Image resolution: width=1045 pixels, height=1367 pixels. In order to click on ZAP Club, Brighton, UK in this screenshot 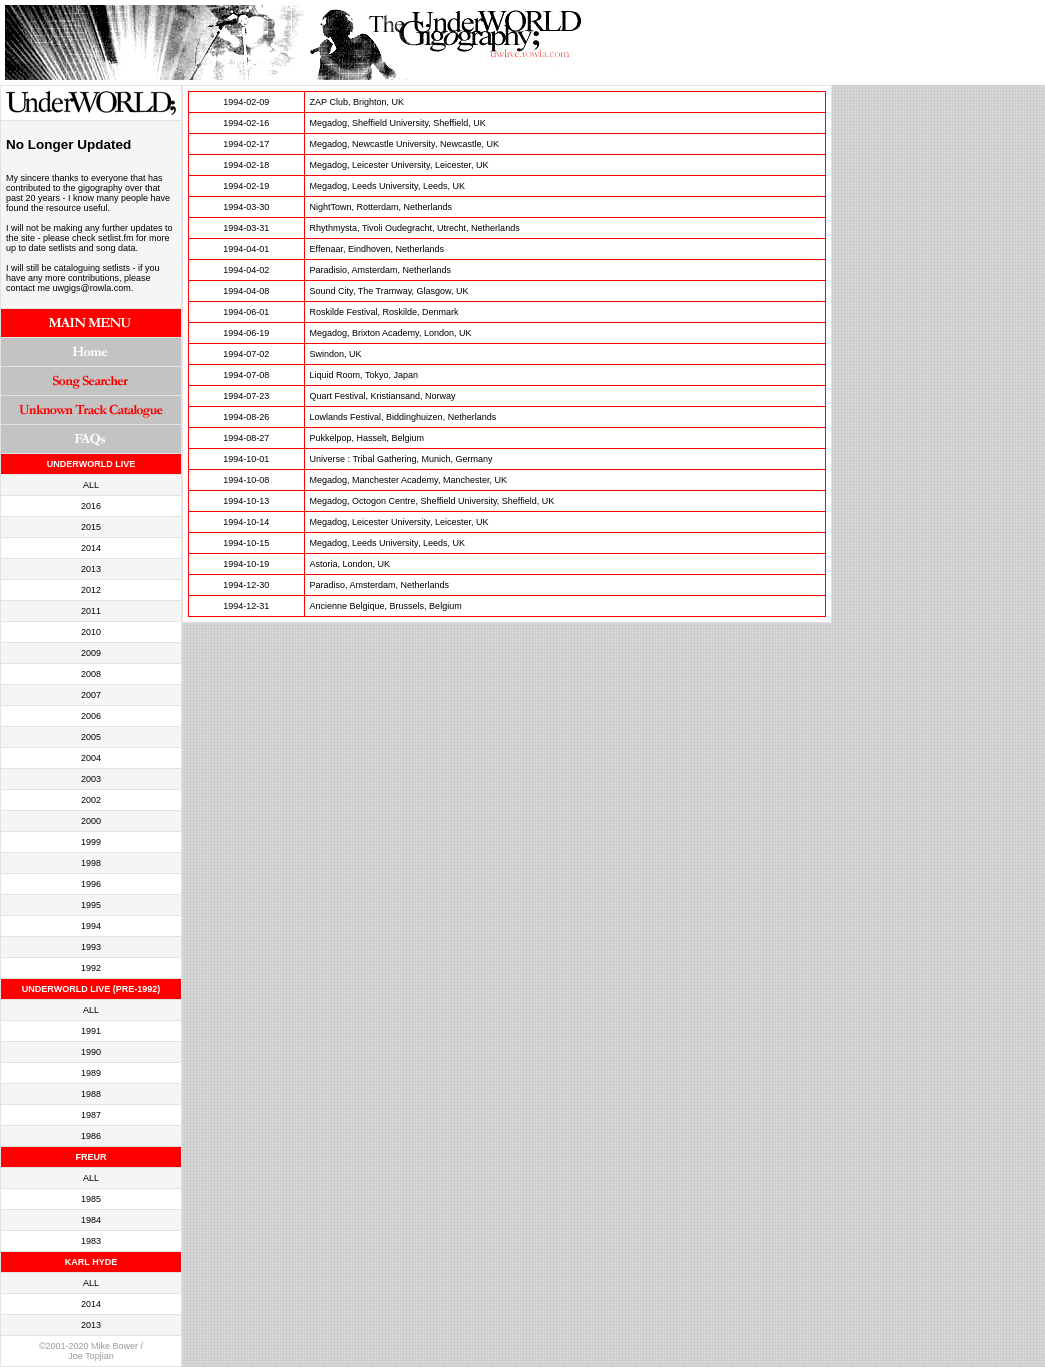, I will do `click(357, 102)`.